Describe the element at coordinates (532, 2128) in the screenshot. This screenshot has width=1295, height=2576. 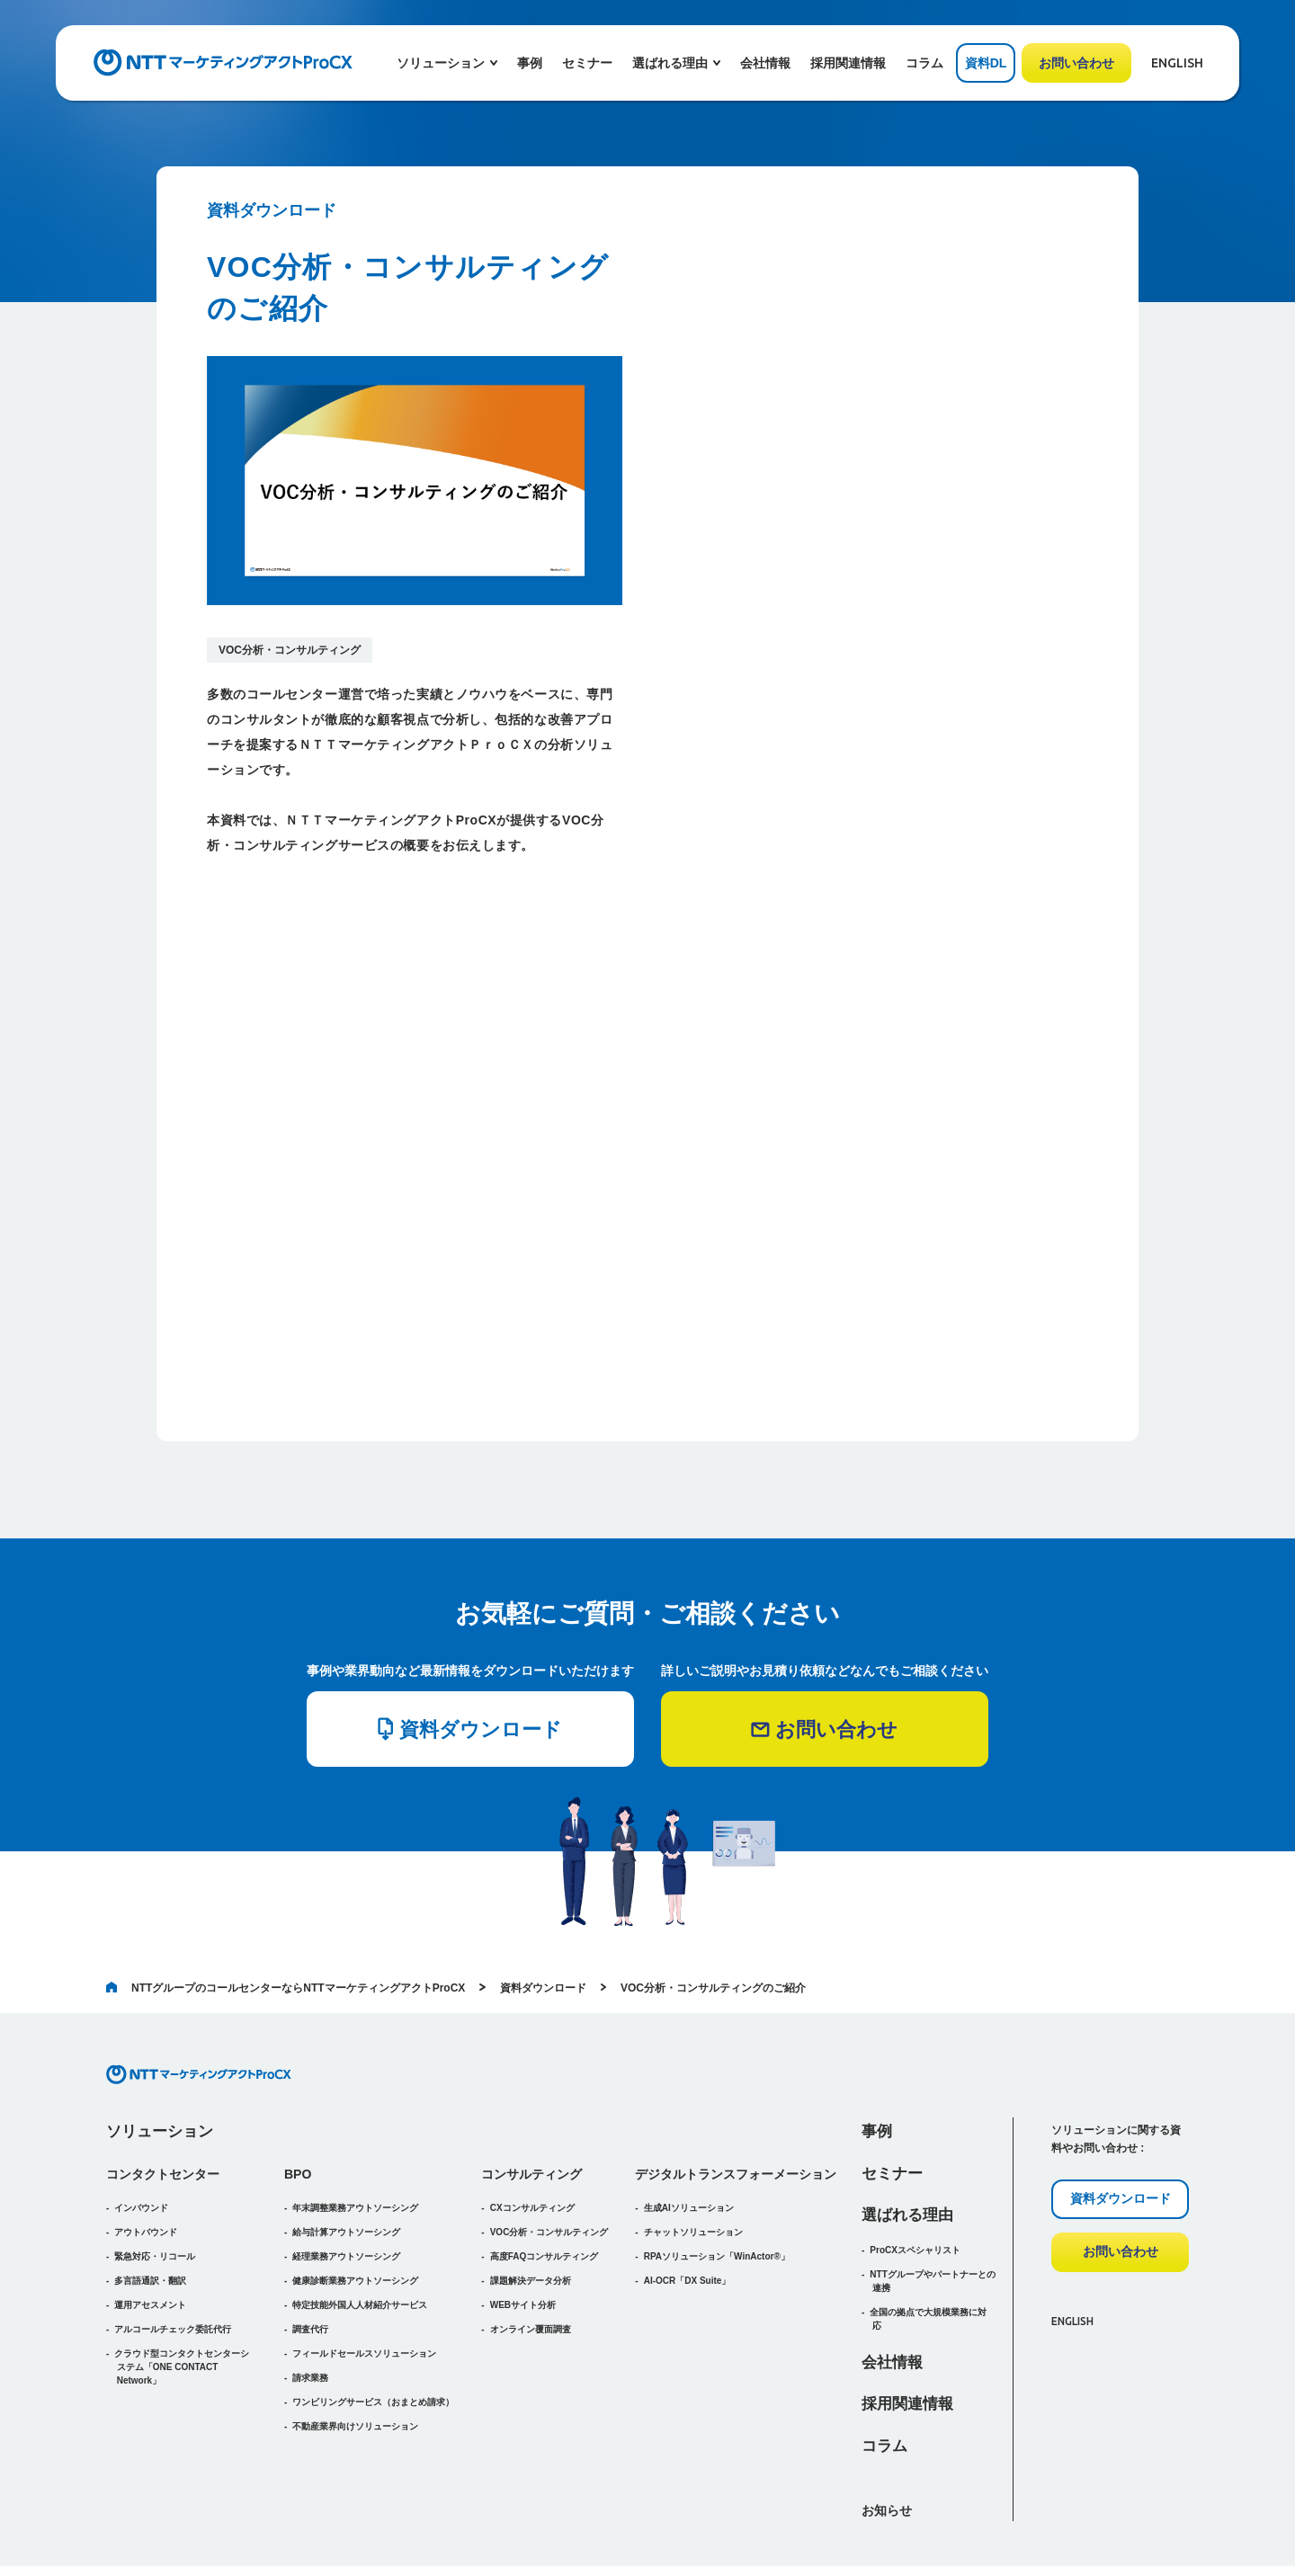
I see `CXコンサルティング` at that location.